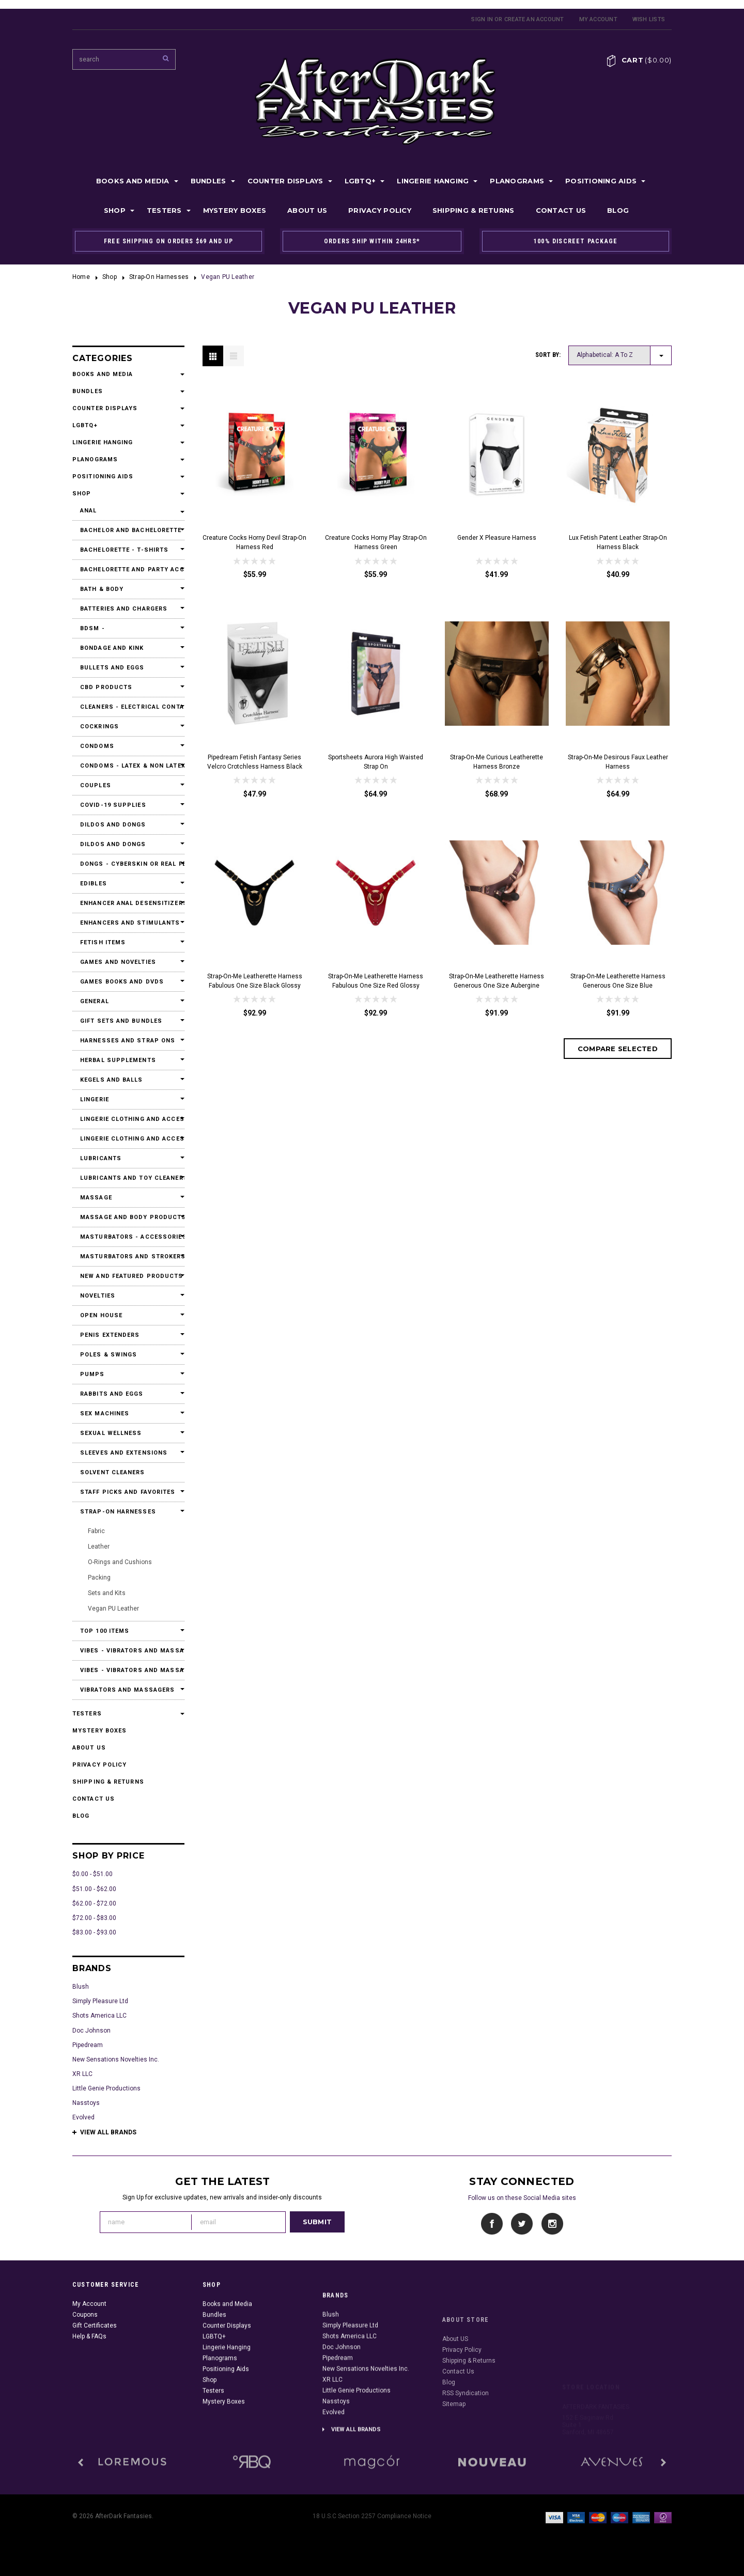 This screenshot has height=2576, width=744. I want to click on Strap-On-Me Leatherette Harness Generous One Size Aubergine, so click(496, 981).